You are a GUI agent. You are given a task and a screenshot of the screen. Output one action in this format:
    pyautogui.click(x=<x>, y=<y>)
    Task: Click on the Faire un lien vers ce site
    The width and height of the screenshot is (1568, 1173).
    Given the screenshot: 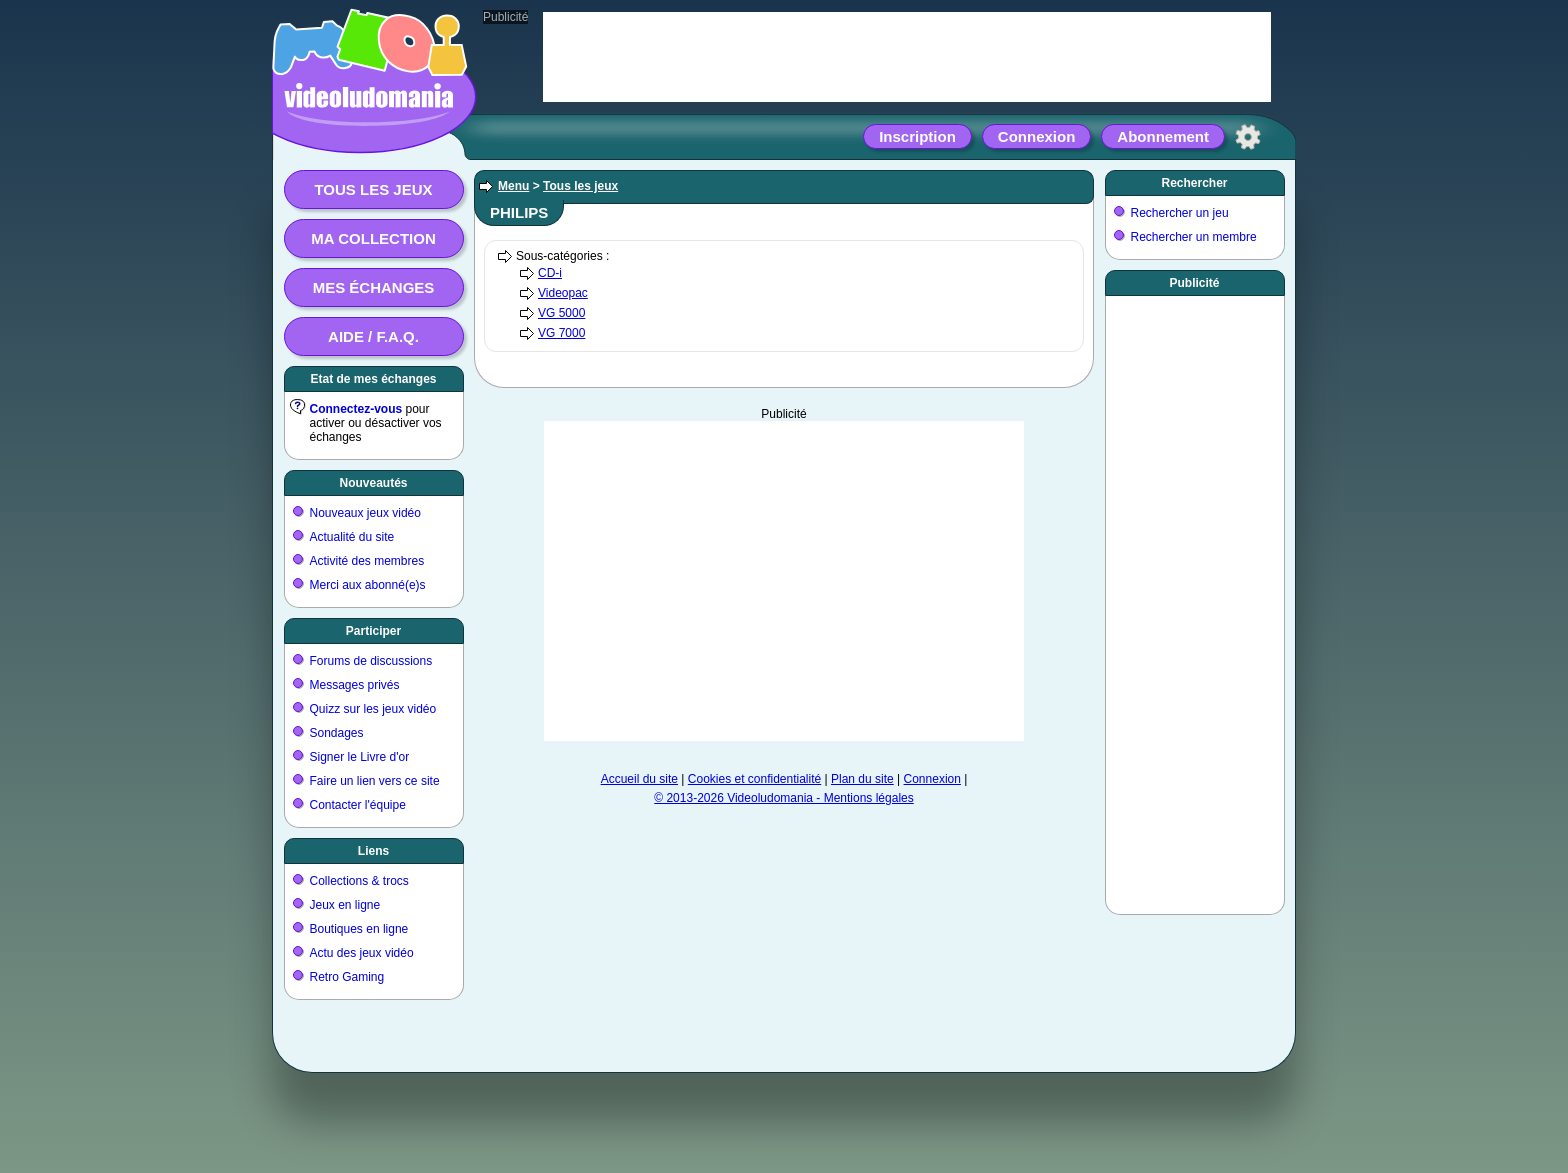 What is the action you would take?
    pyautogui.click(x=375, y=781)
    